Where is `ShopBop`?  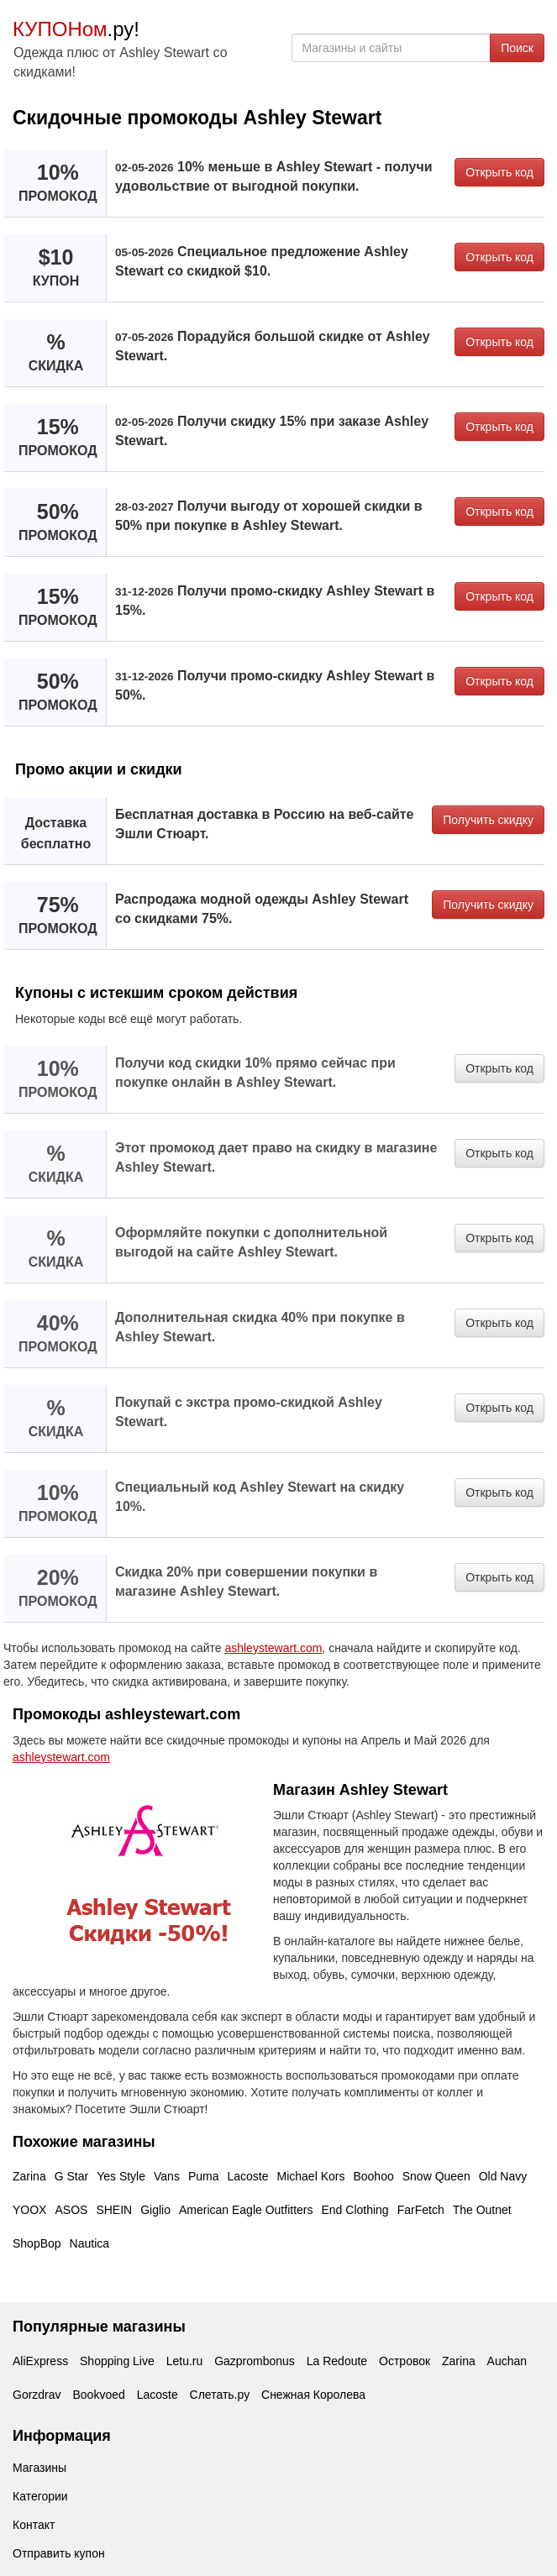
ShopBop is located at coordinates (37, 2243).